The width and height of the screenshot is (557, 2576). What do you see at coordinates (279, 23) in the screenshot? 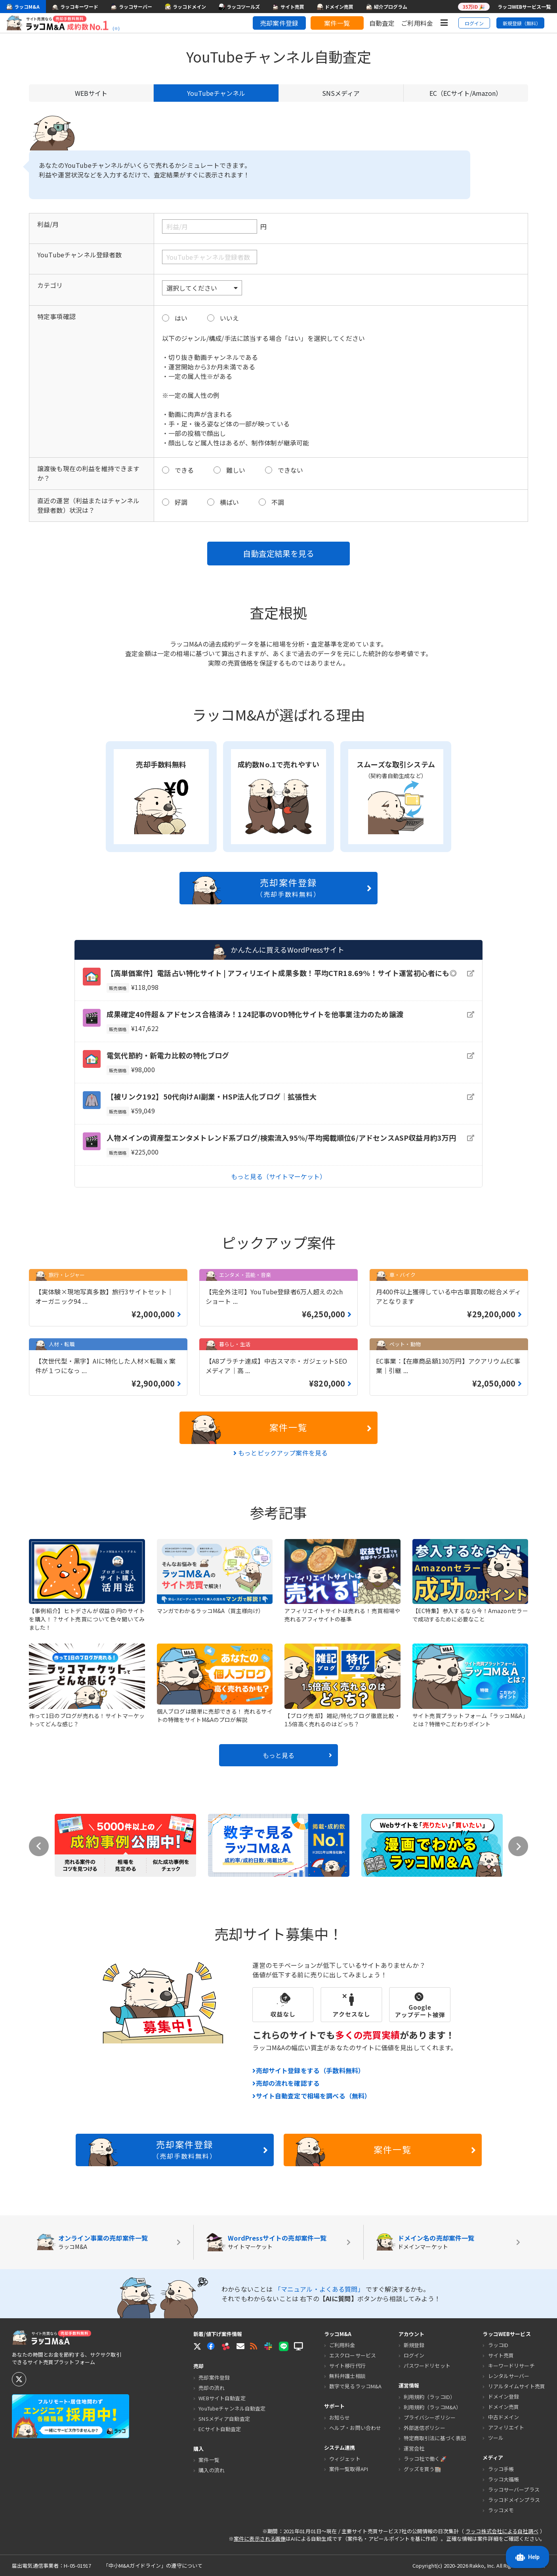
I see `売却案件登録` at bounding box center [279, 23].